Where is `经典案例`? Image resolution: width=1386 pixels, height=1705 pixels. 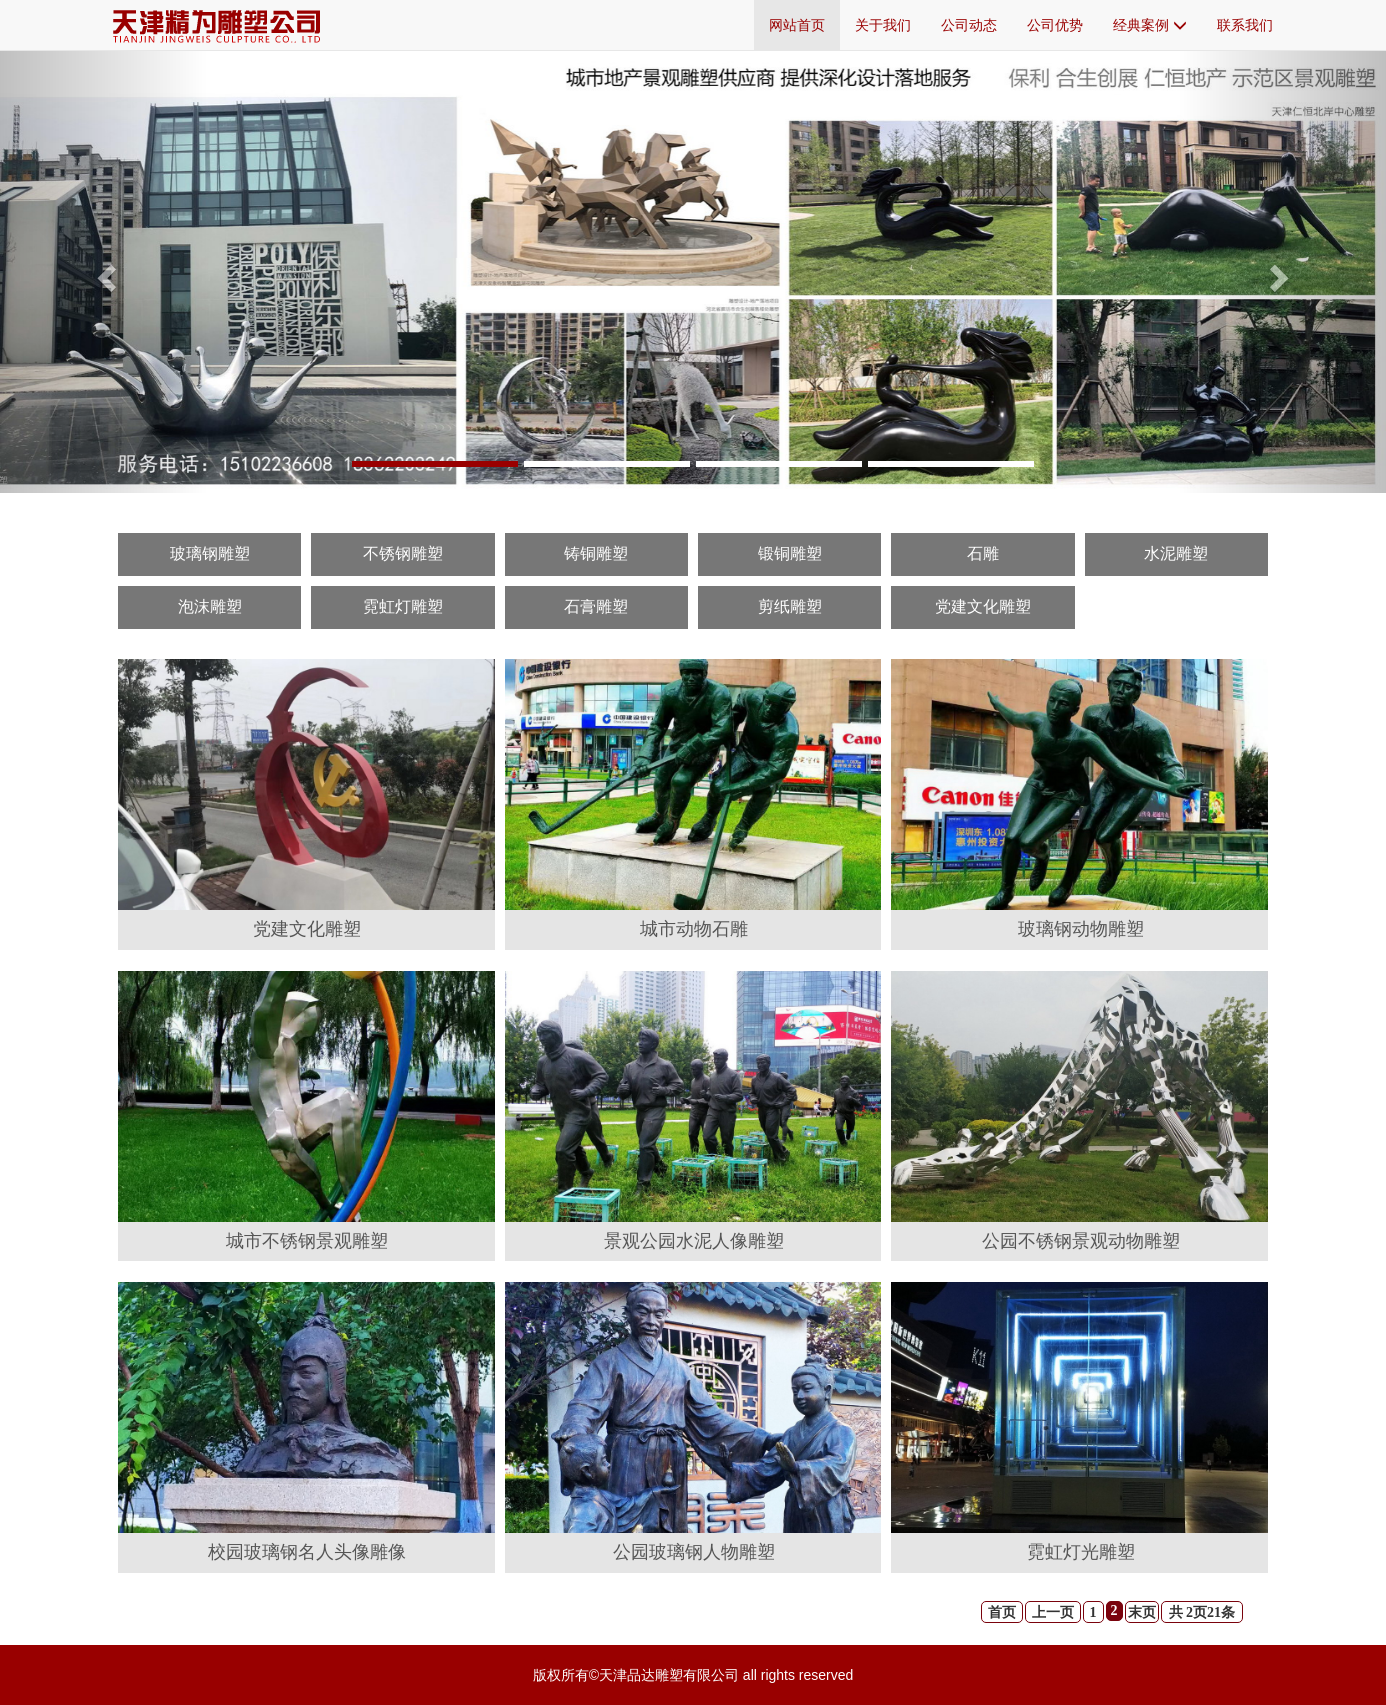
经典案例 is located at coordinates (1150, 25).